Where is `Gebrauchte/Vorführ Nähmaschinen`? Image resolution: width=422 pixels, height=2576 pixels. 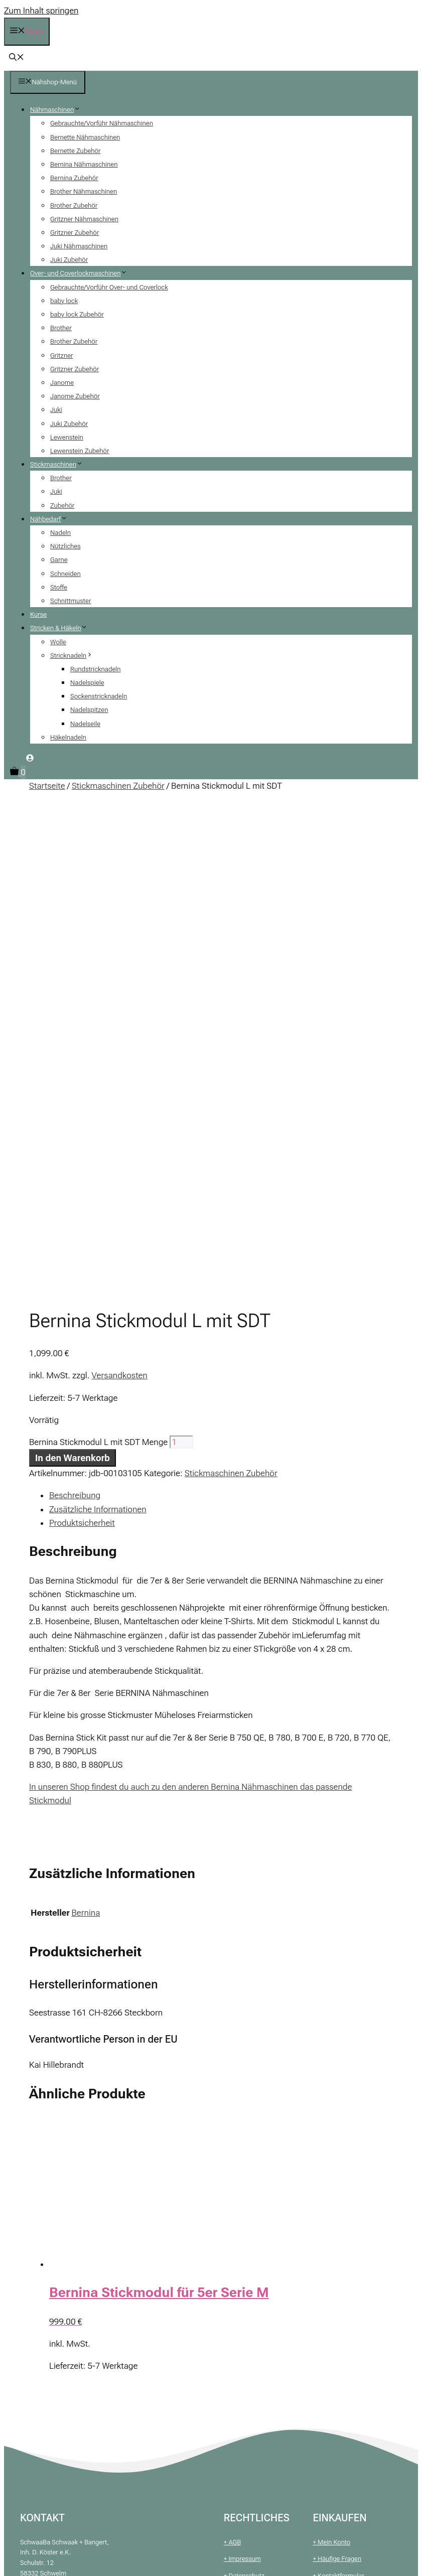
Gebrauchte/Vorführ Nähmaschinen is located at coordinates (101, 123).